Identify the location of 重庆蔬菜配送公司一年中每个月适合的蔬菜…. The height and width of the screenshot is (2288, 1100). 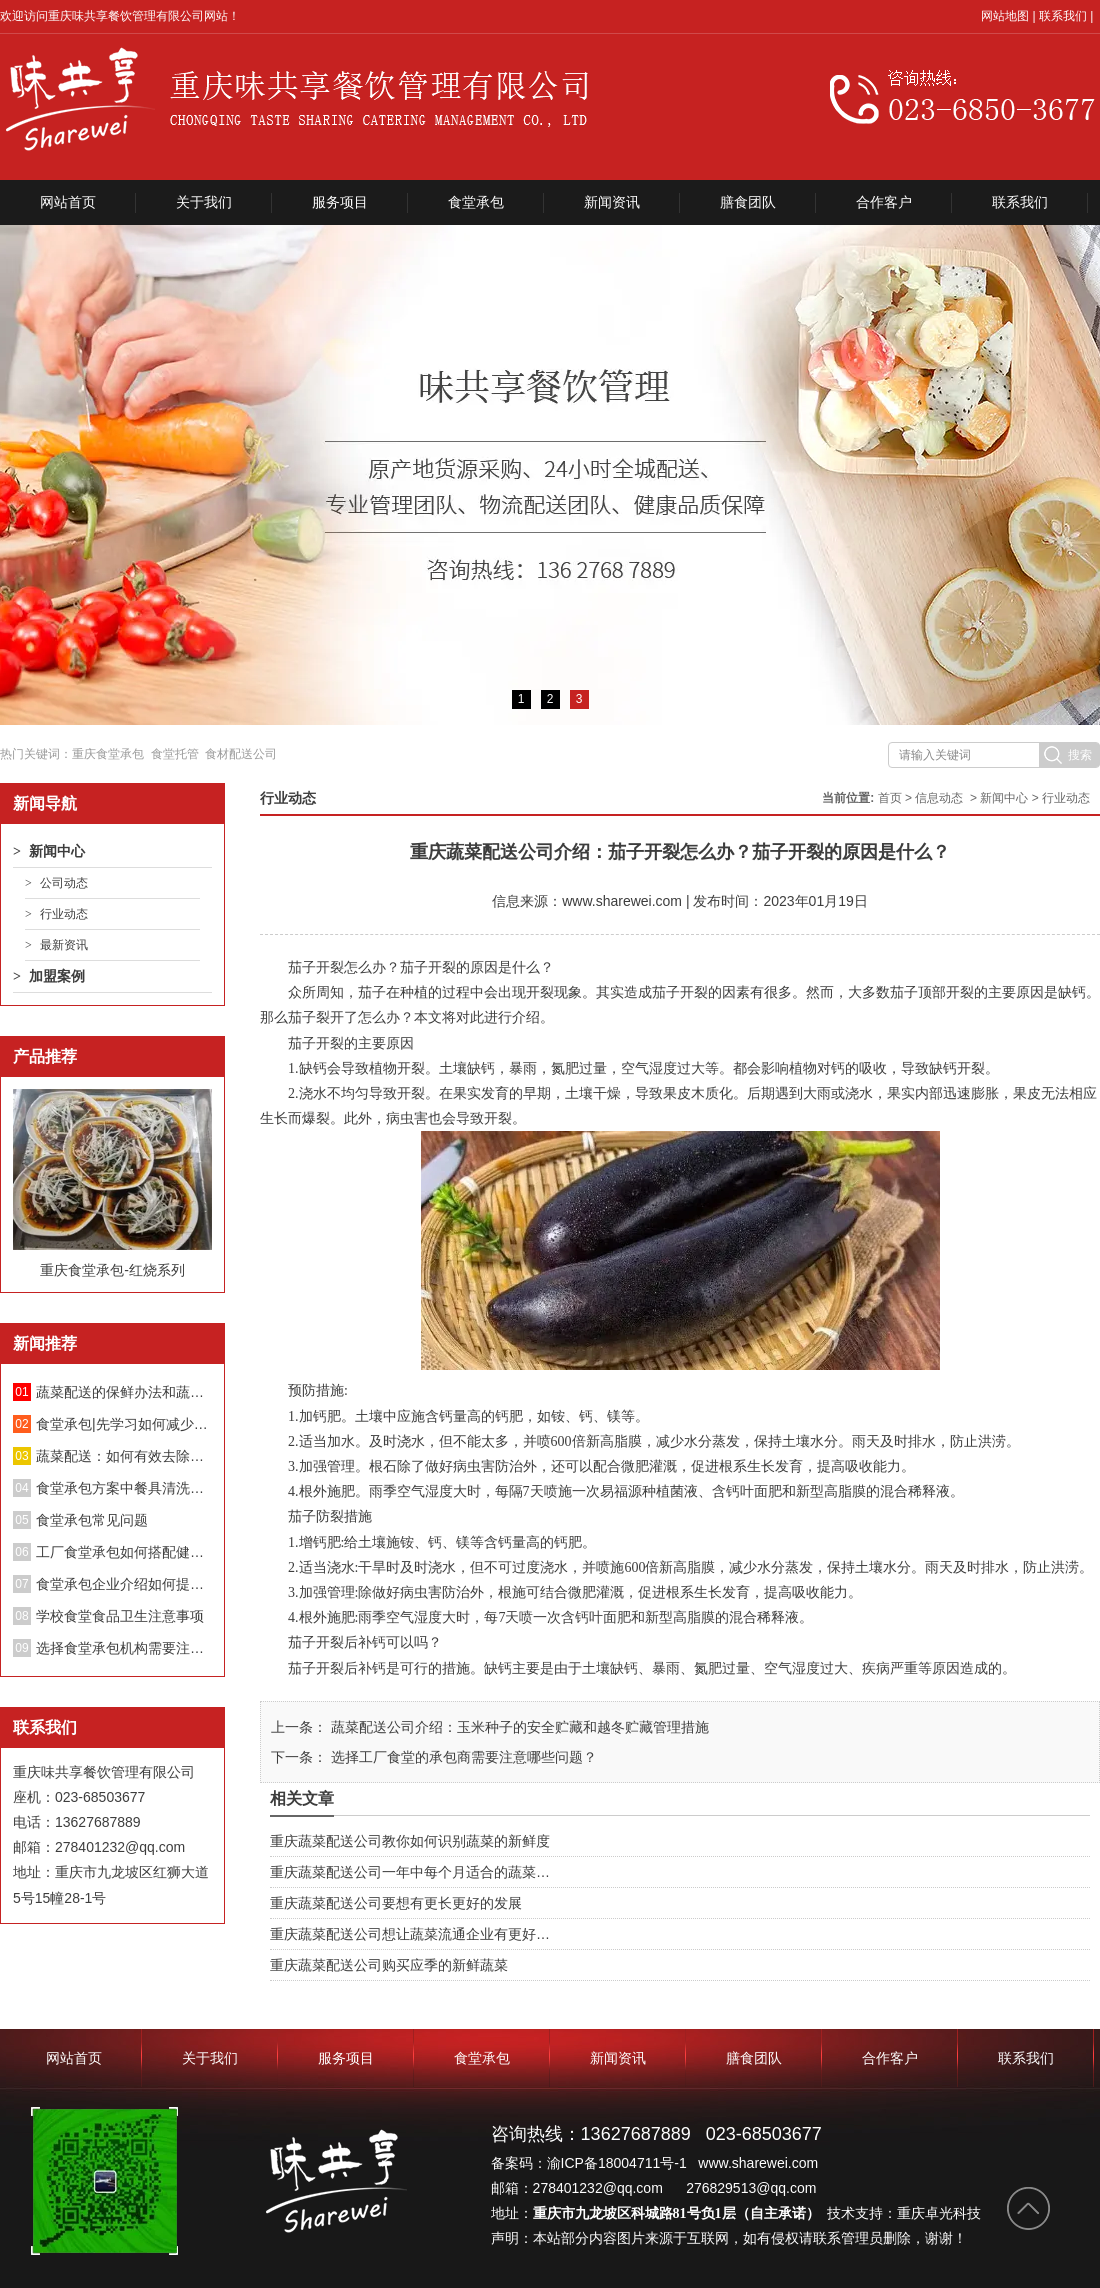
(410, 1872).